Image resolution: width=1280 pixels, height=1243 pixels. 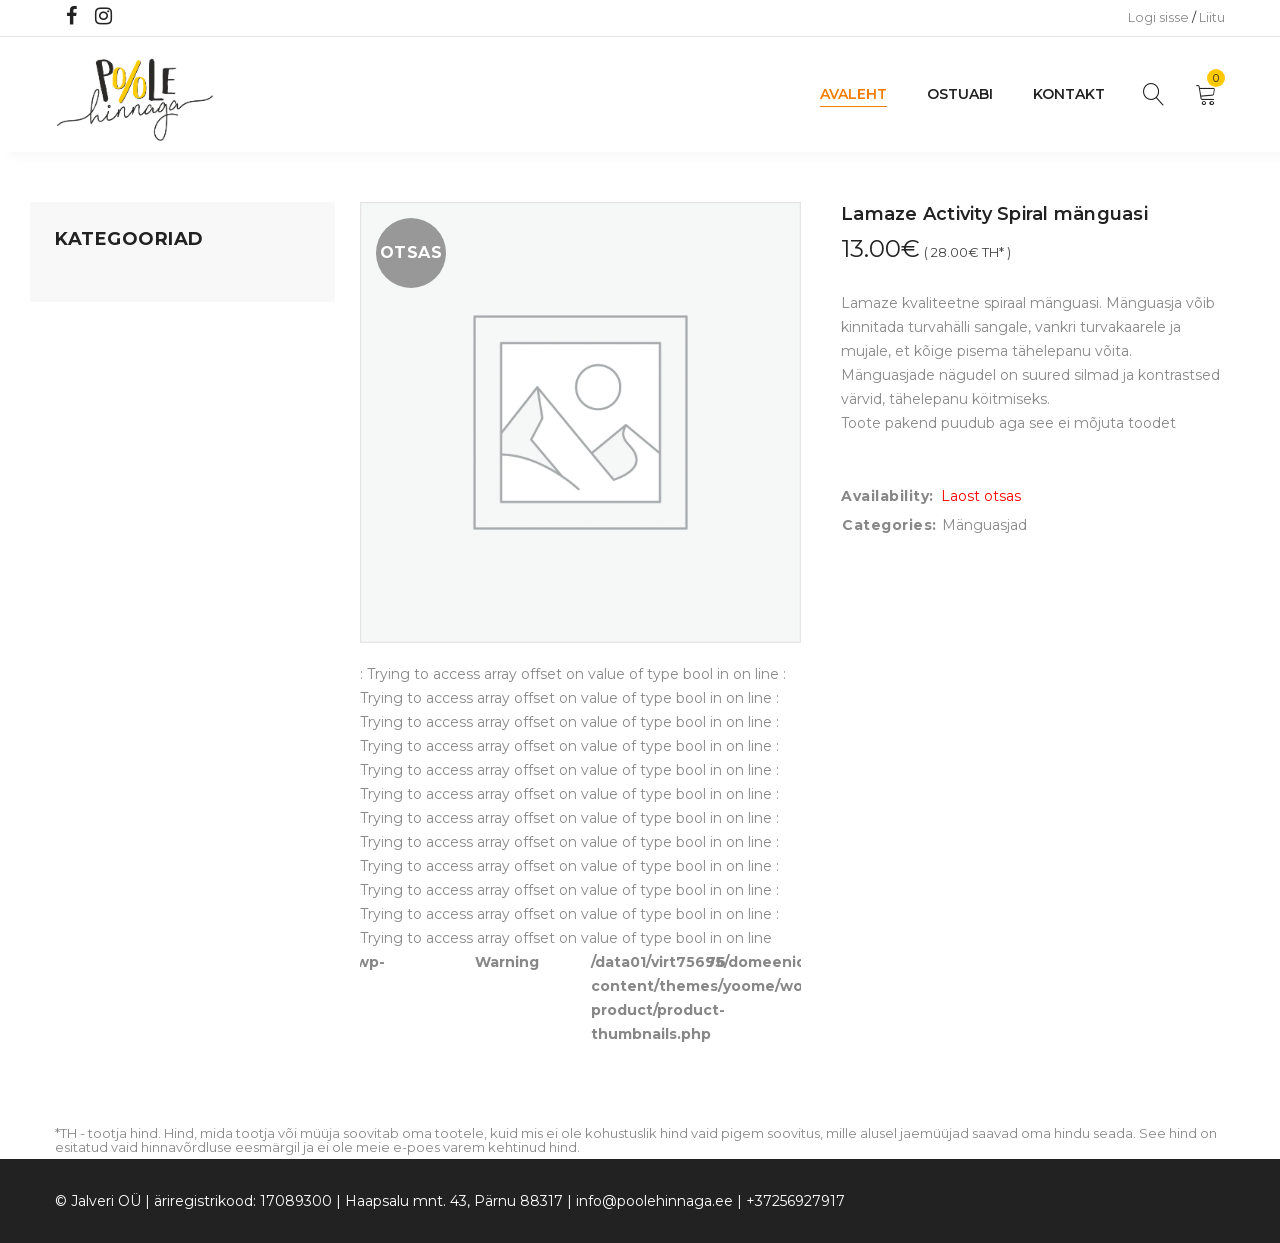 I want to click on Beebikaubad, so click(x=101, y=433).